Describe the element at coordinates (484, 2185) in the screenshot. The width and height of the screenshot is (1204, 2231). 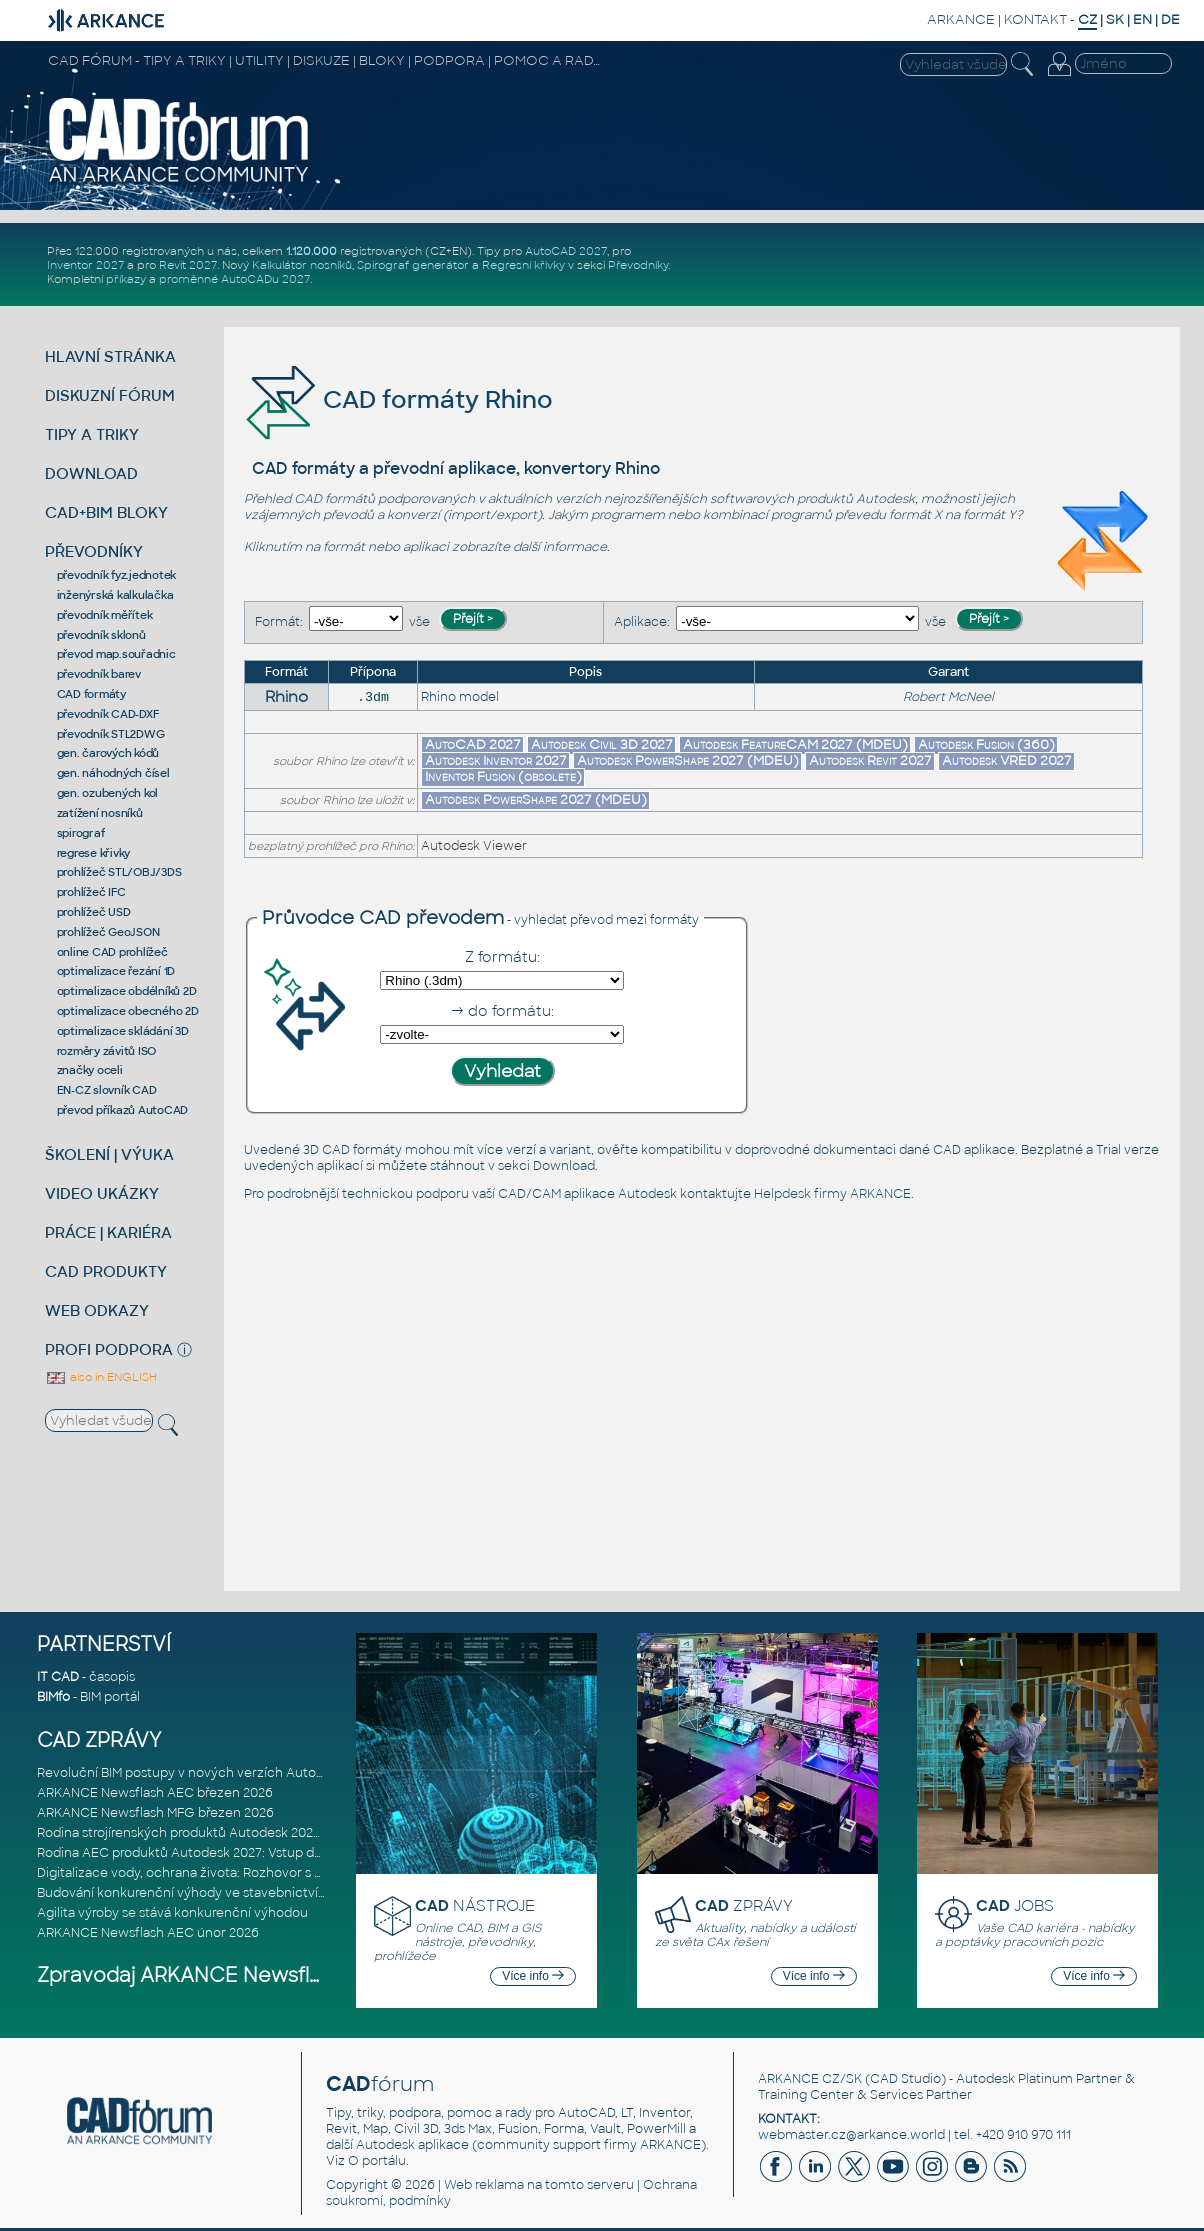
I see `Web reklama` at that location.